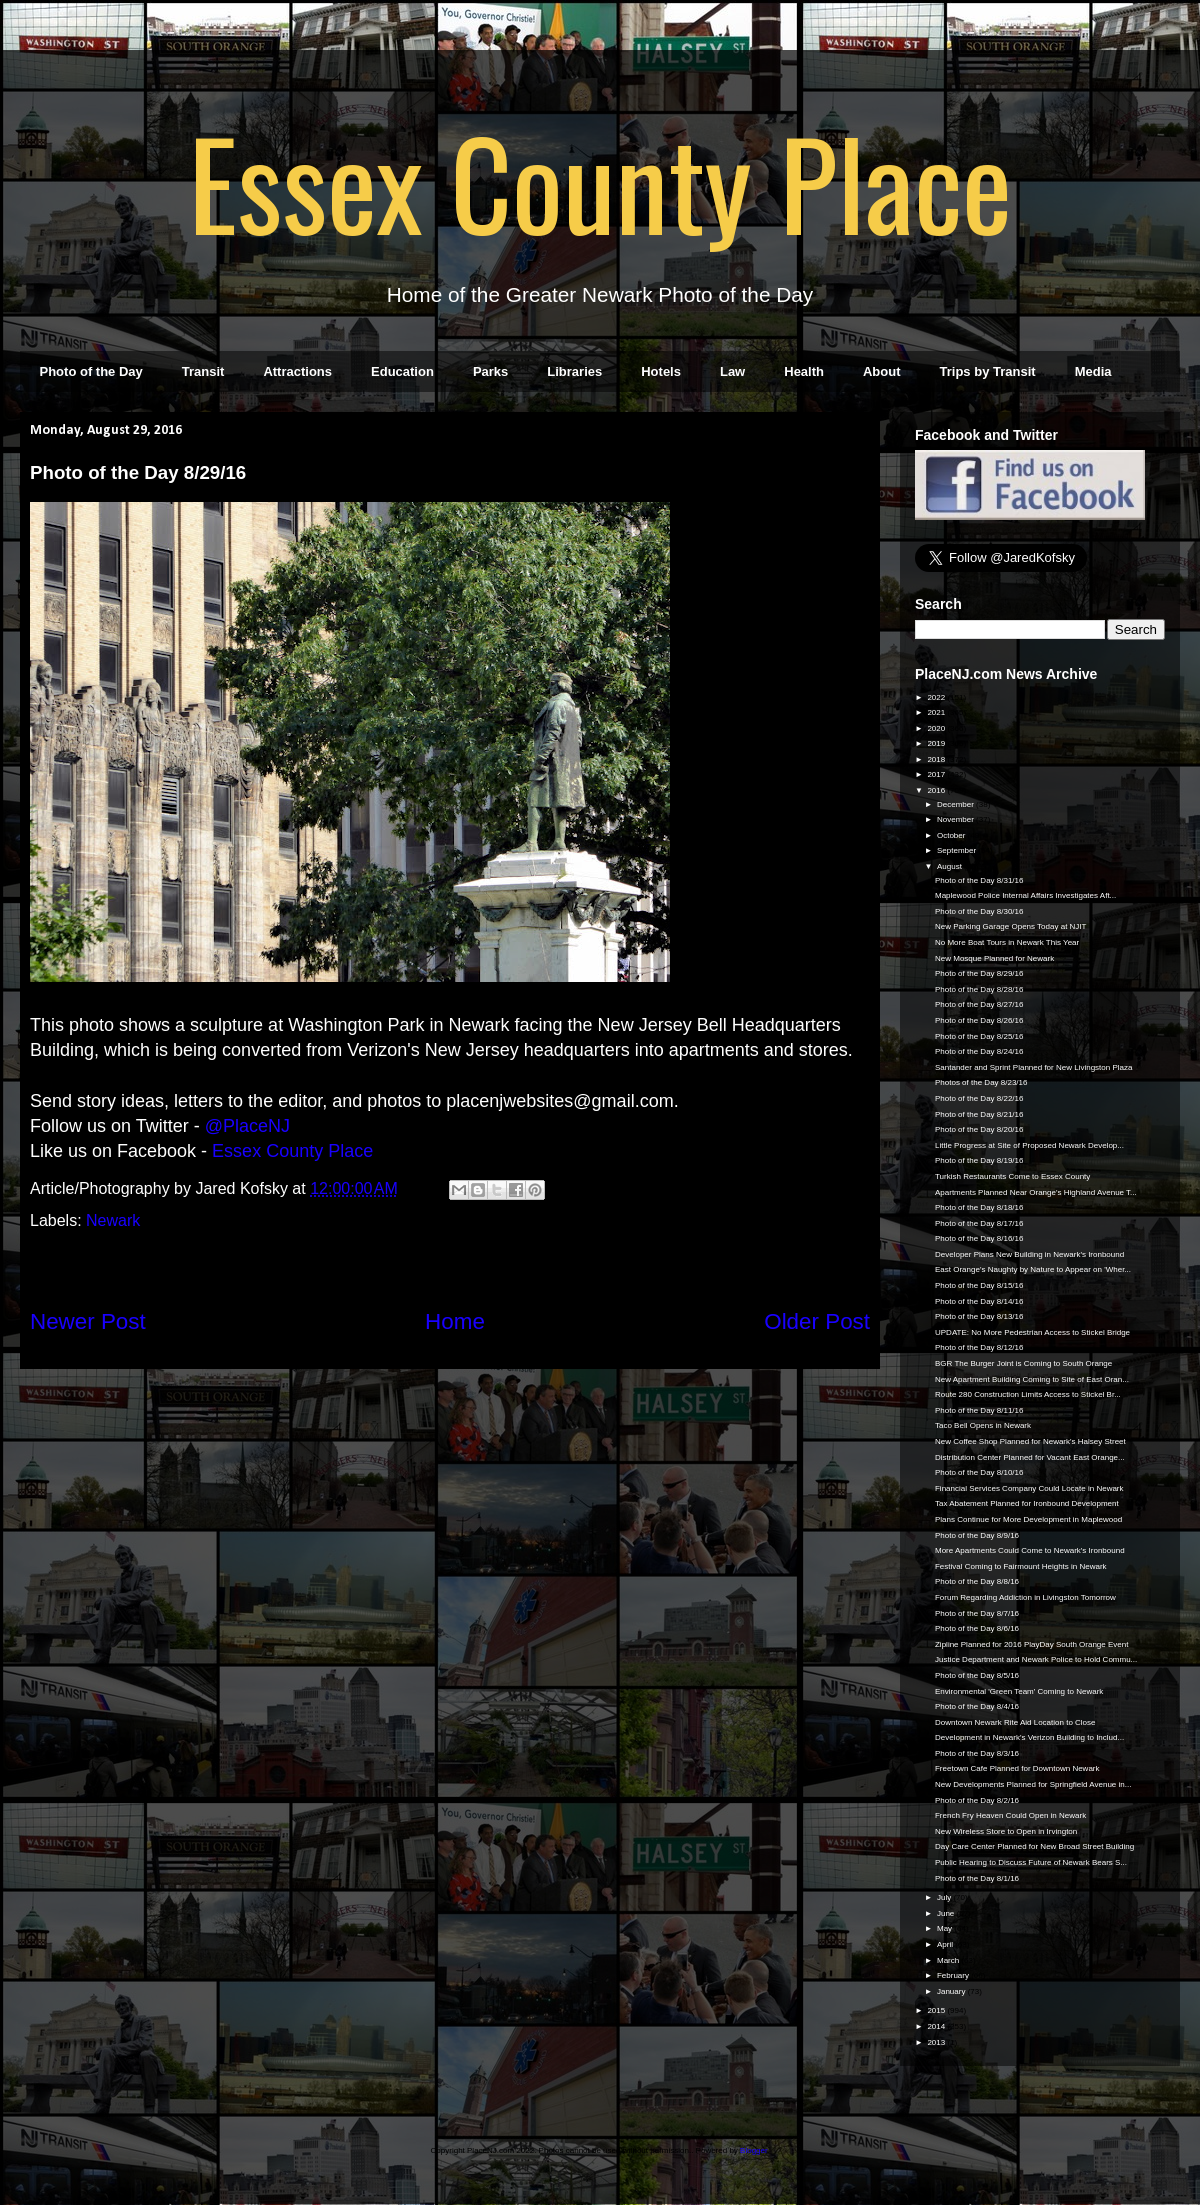  I want to click on Blogger, so click(753, 2150).